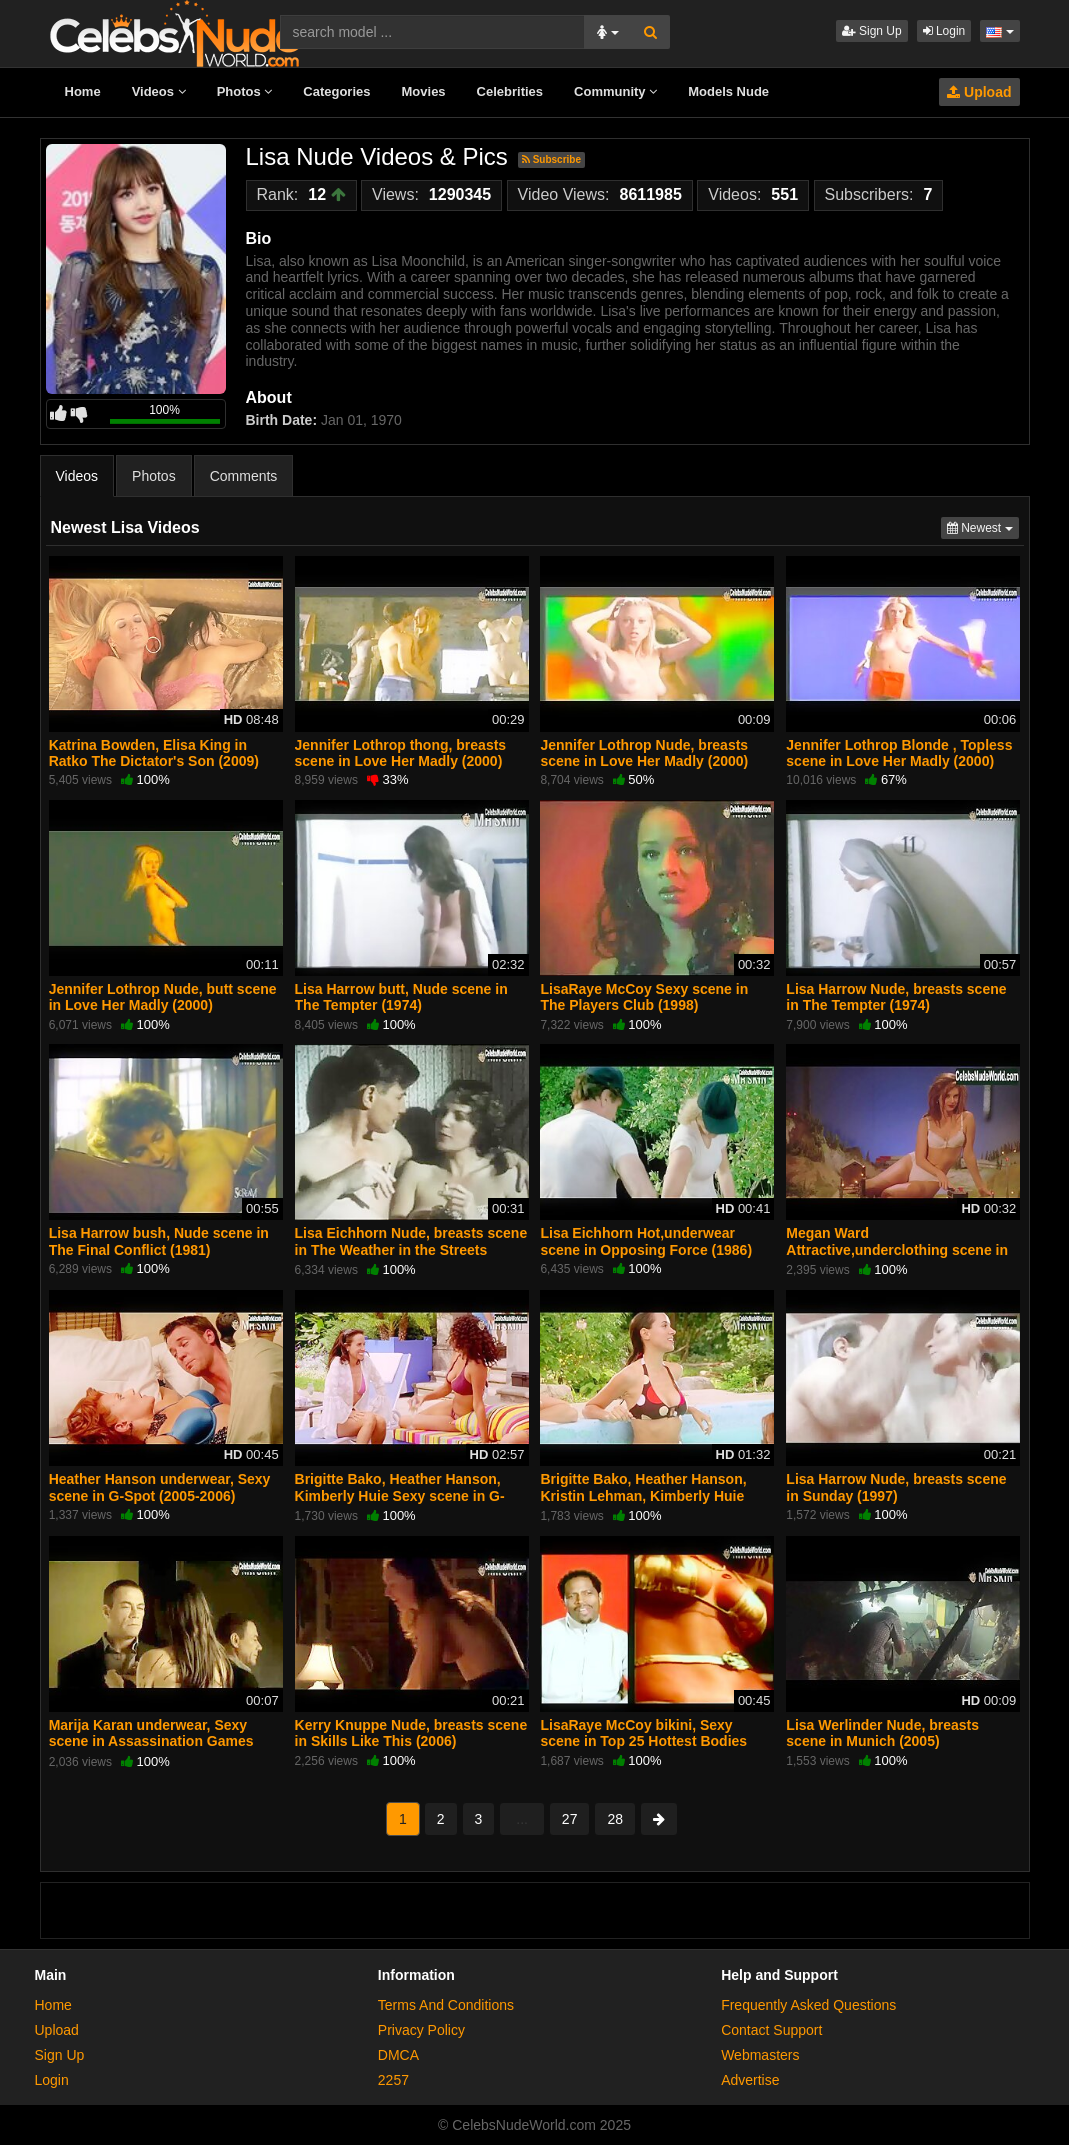 This screenshot has height=2145, width=1069. I want to click on Brigitte Bako, Heather Hanson, Kristin Lehman, Kimberly Huie Sexy, bikini scene in G-Spot (2005-2006), so click(655, 1503).